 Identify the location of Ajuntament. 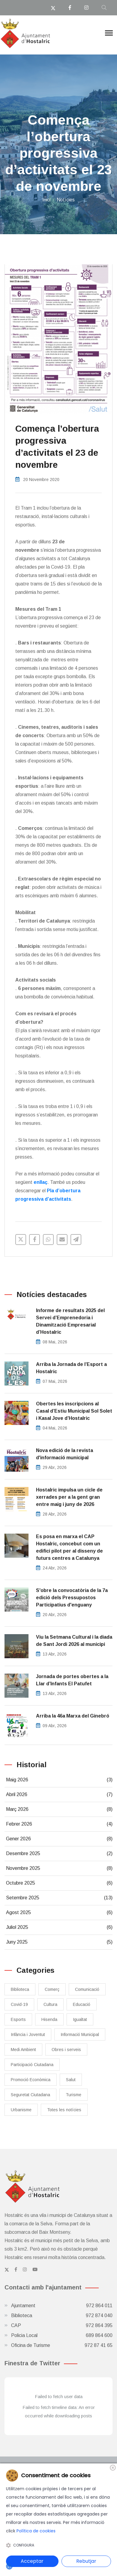
(61, 2305).